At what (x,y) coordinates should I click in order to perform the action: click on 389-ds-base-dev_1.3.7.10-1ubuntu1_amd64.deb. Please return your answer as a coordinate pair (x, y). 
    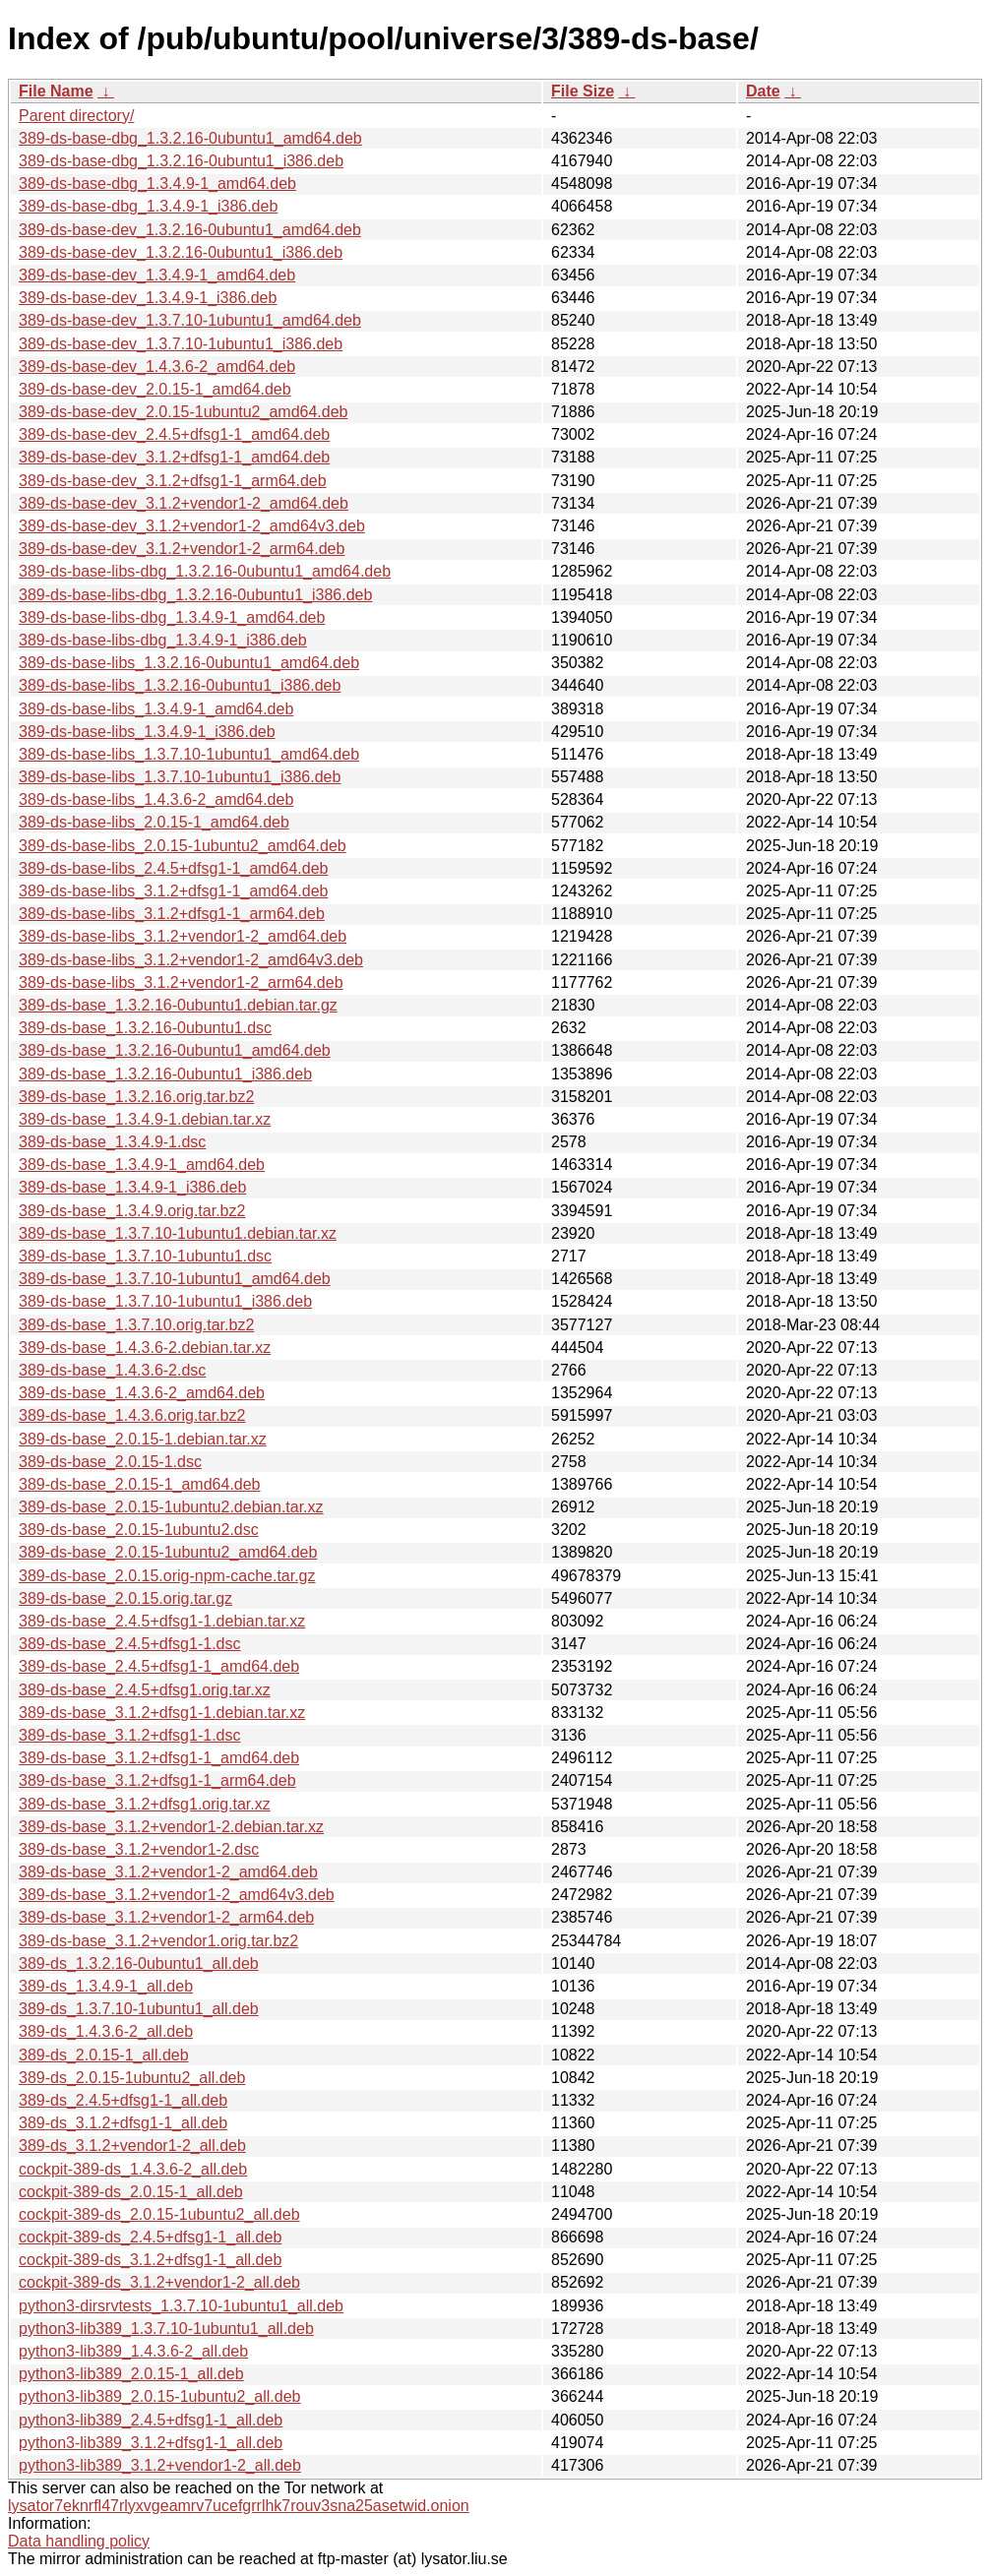
    Looking at the image, I should click on (190, 320).